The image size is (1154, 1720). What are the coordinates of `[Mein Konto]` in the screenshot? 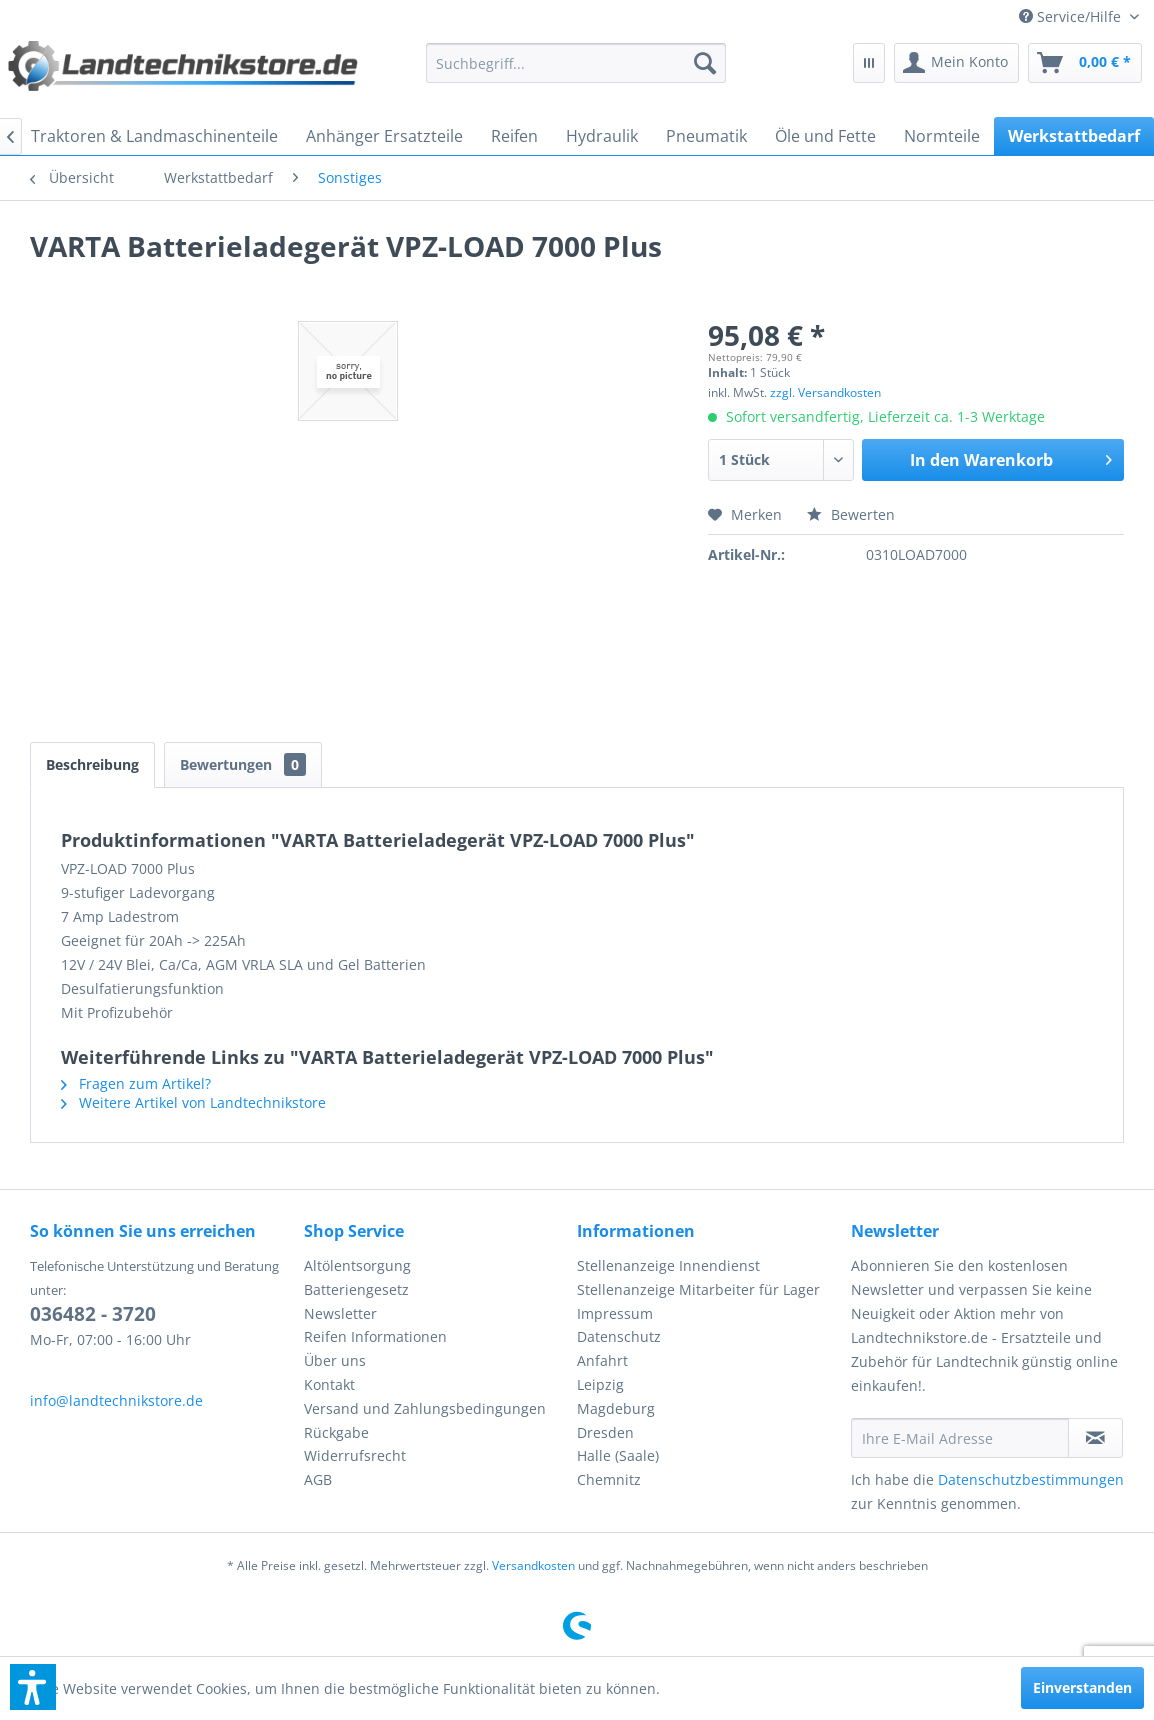 It's located at (956, 63).